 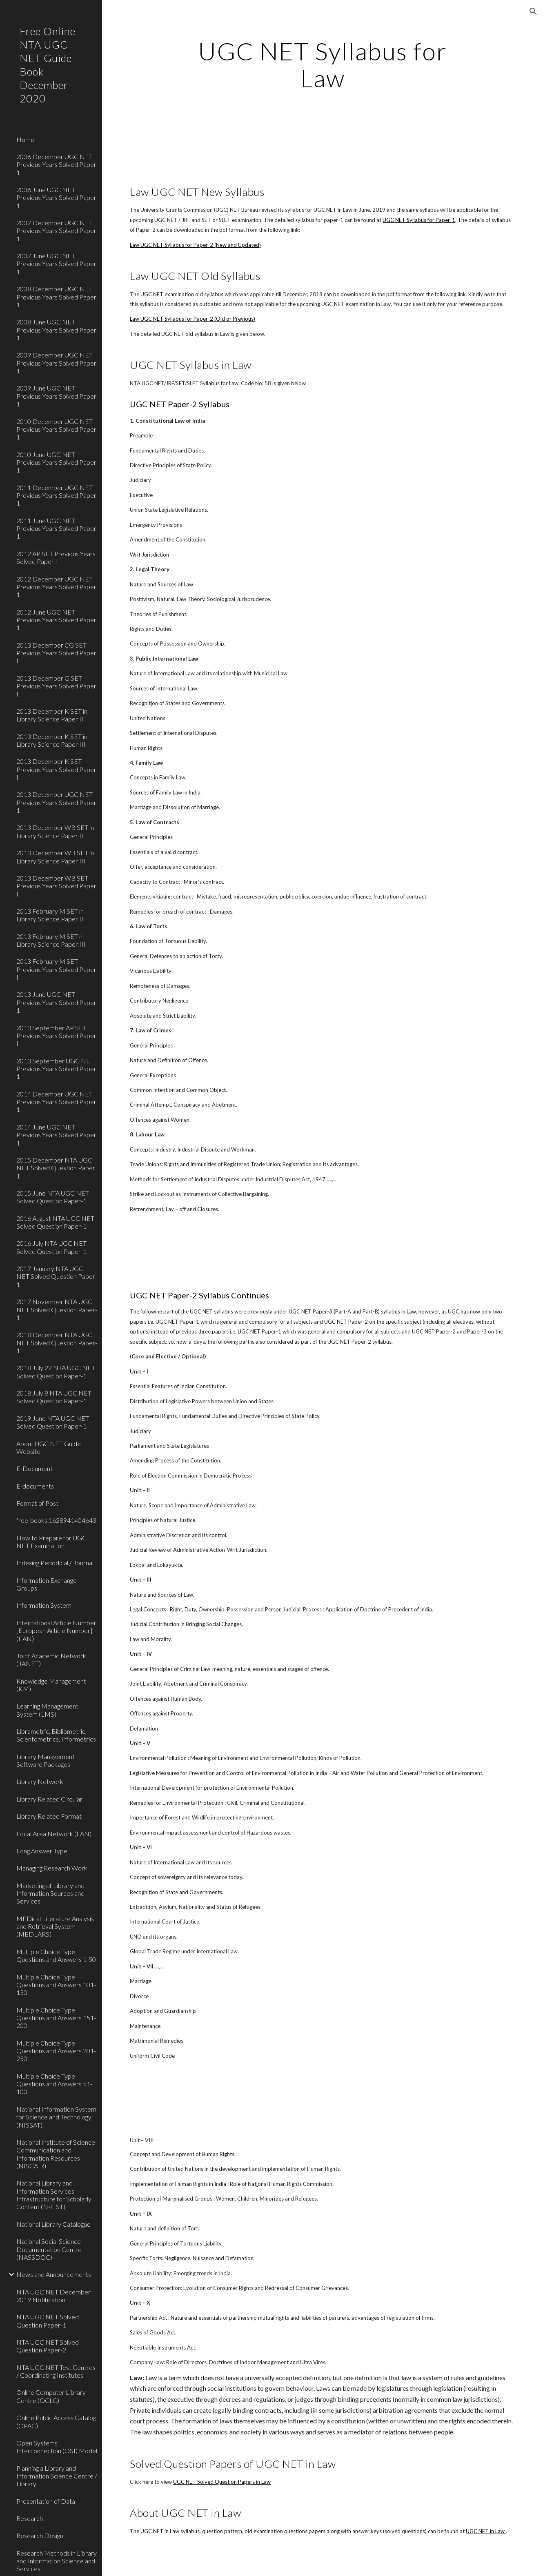 I want to click on Local Area Network (LAN) [link], so click(x=53, y=1833).